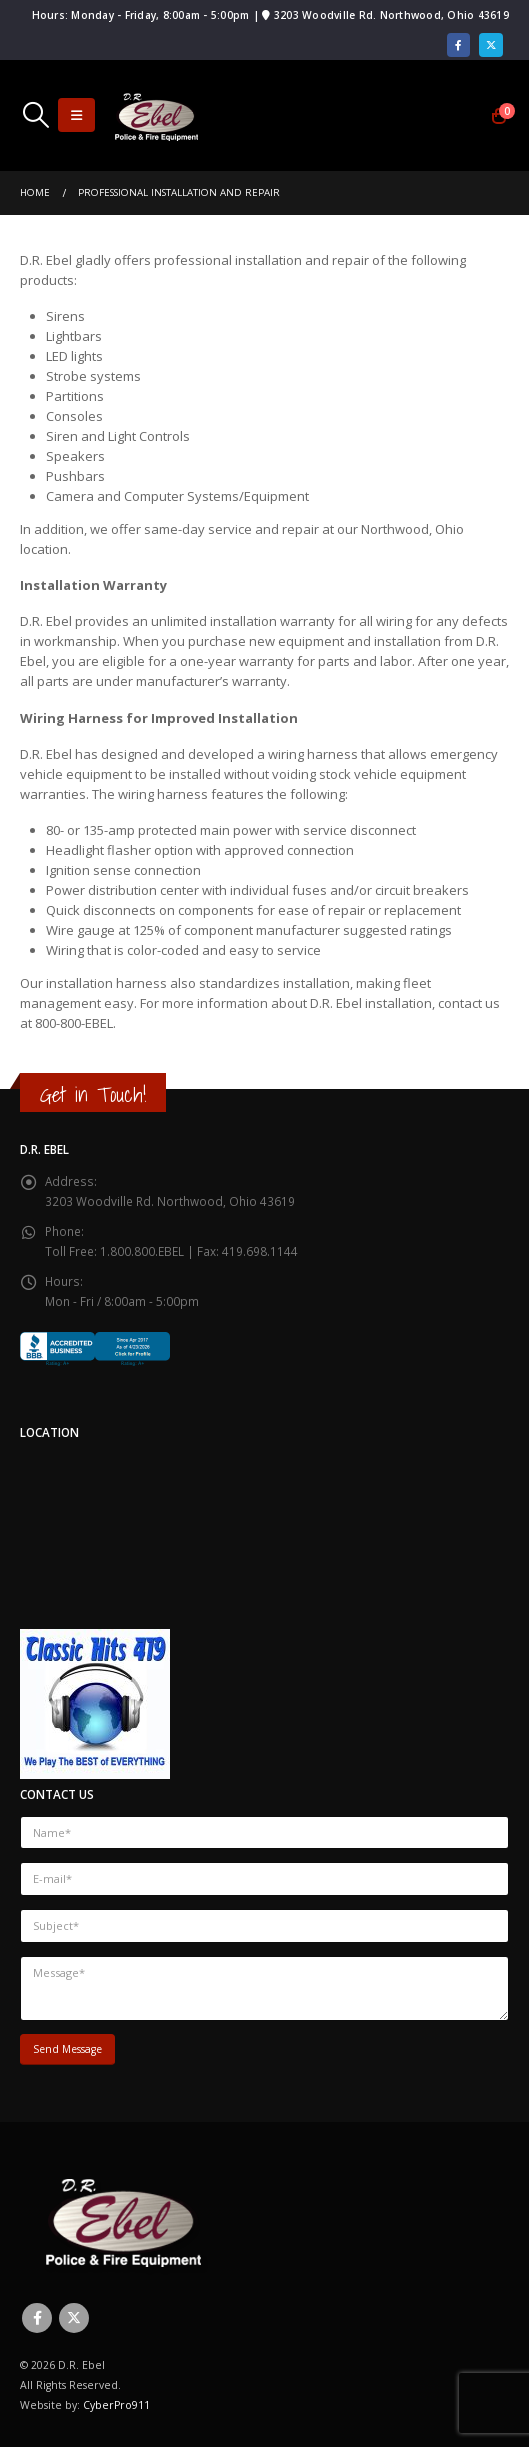 This screenshot has width=529, height=2447. What do you see at coordinates (156, 115) in the screenshot?
I see `[Site Logo]` at bounding box center [156, 115].